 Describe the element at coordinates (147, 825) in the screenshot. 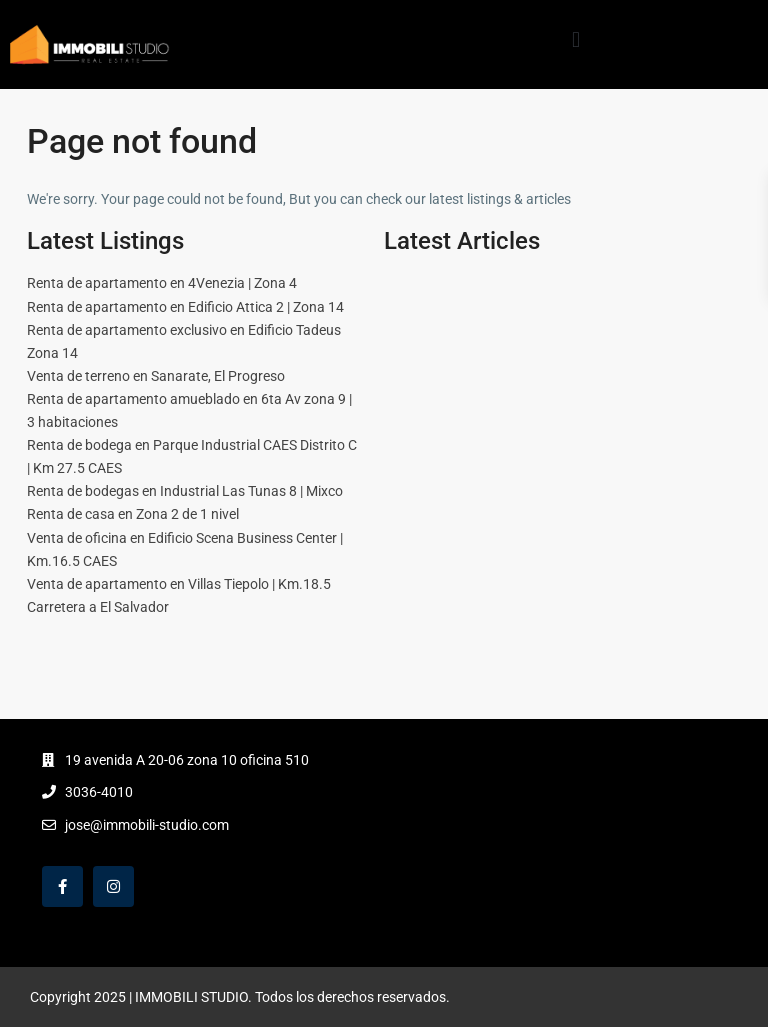

I see `jose@immobili-studio.com` at that location.